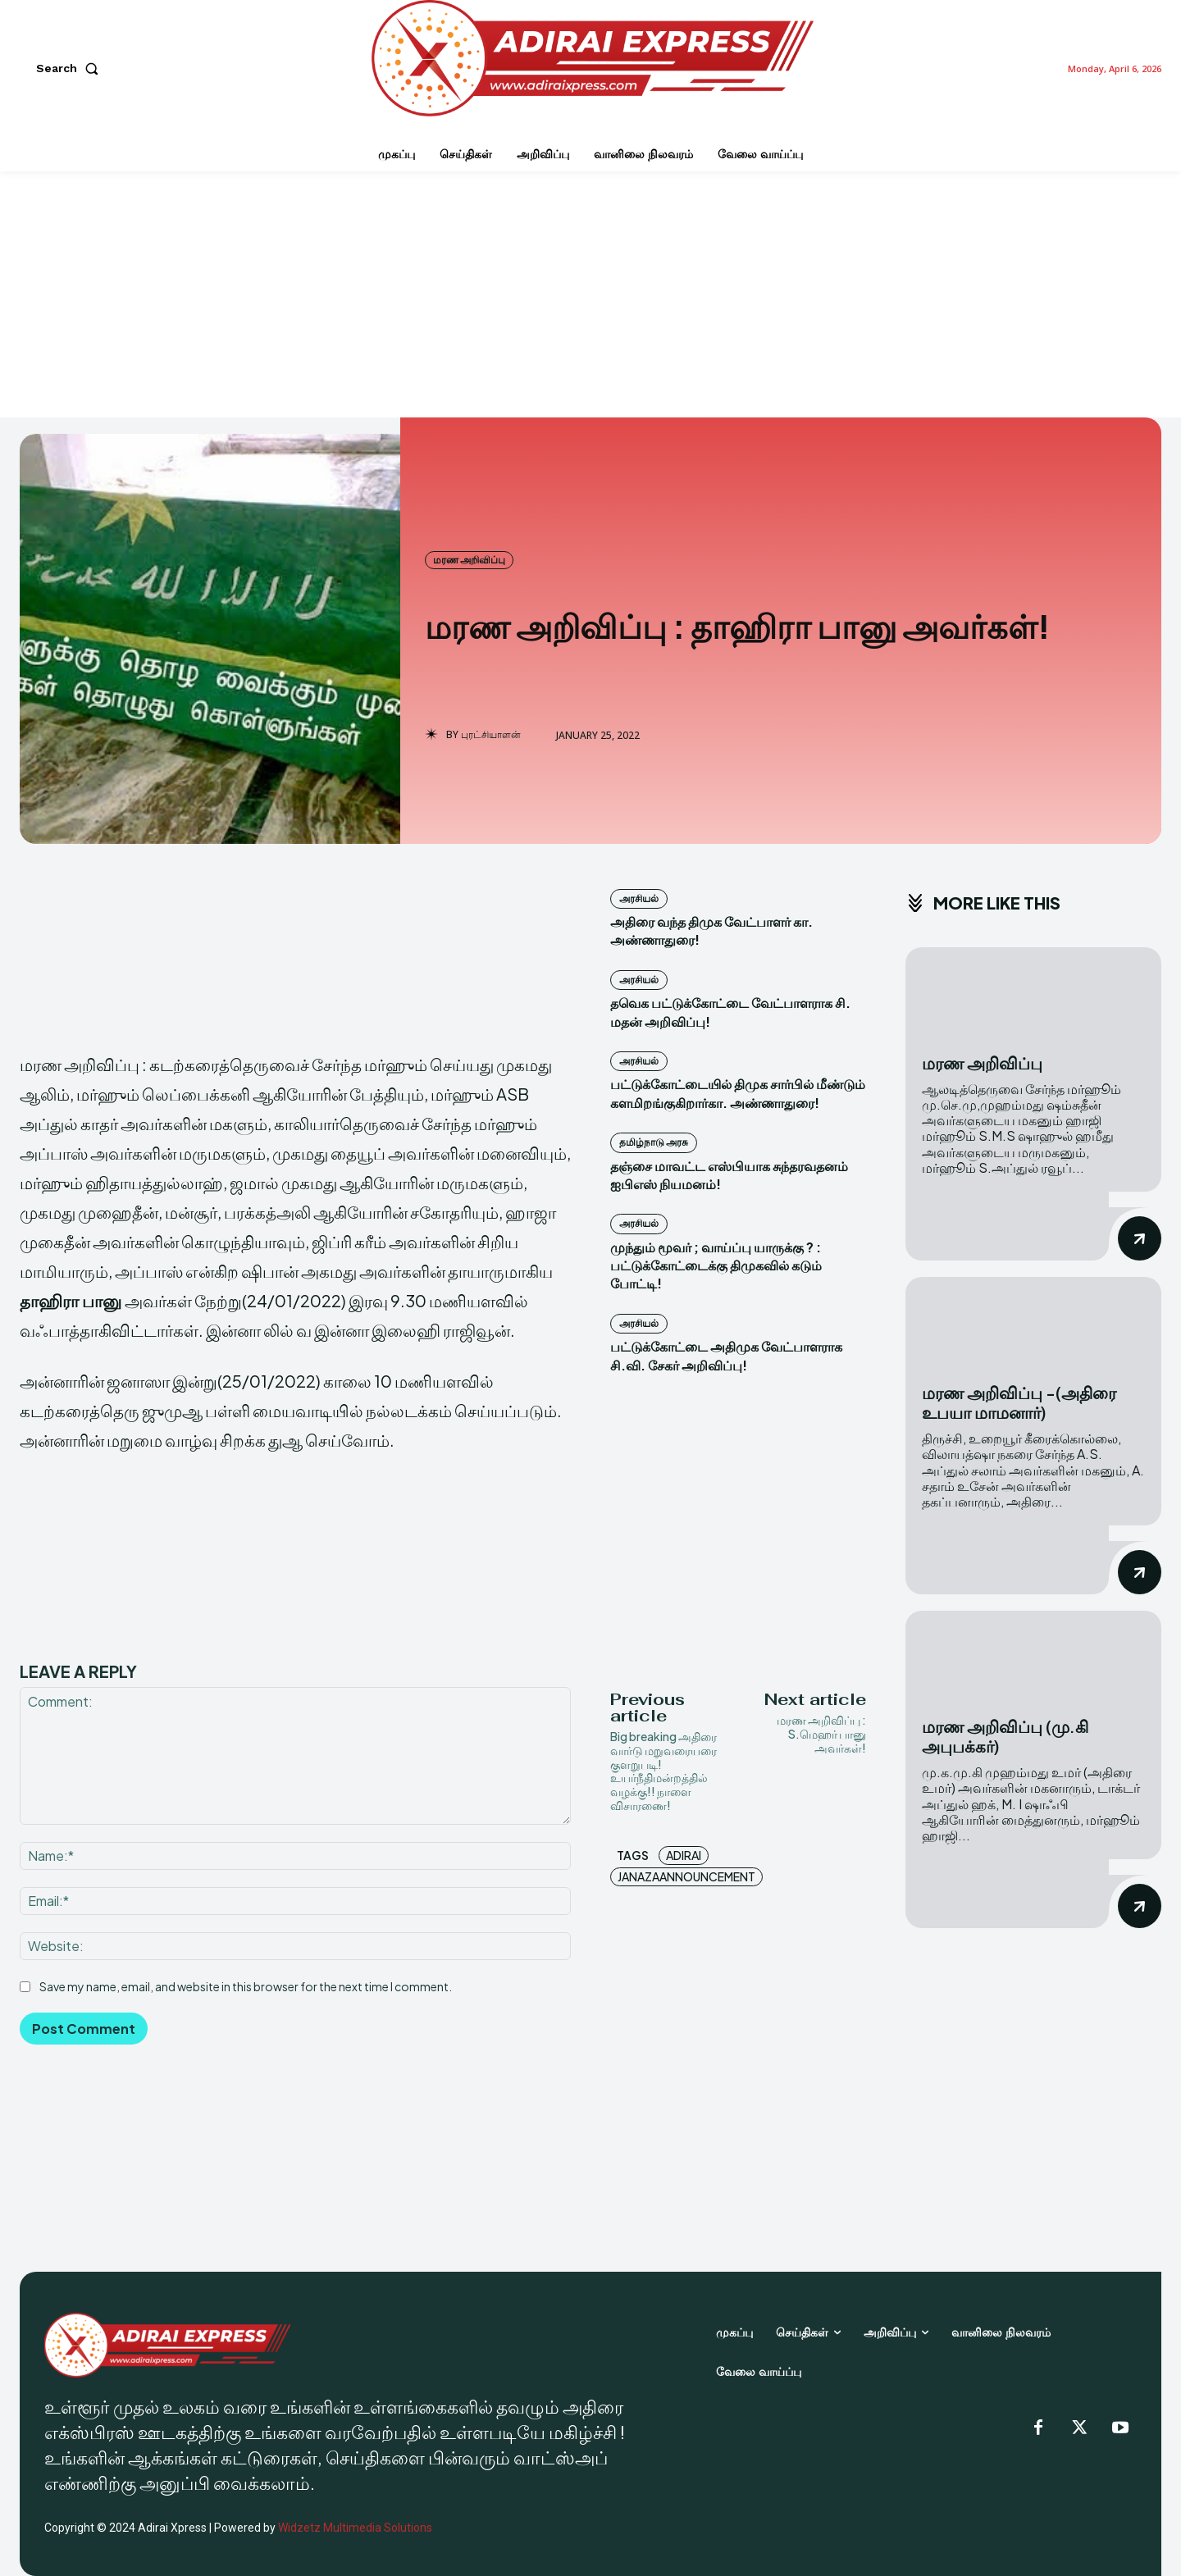 Image resolution: width=1181 pixels, height=2576 pixels. I want to click on [button], so click(70, 68).